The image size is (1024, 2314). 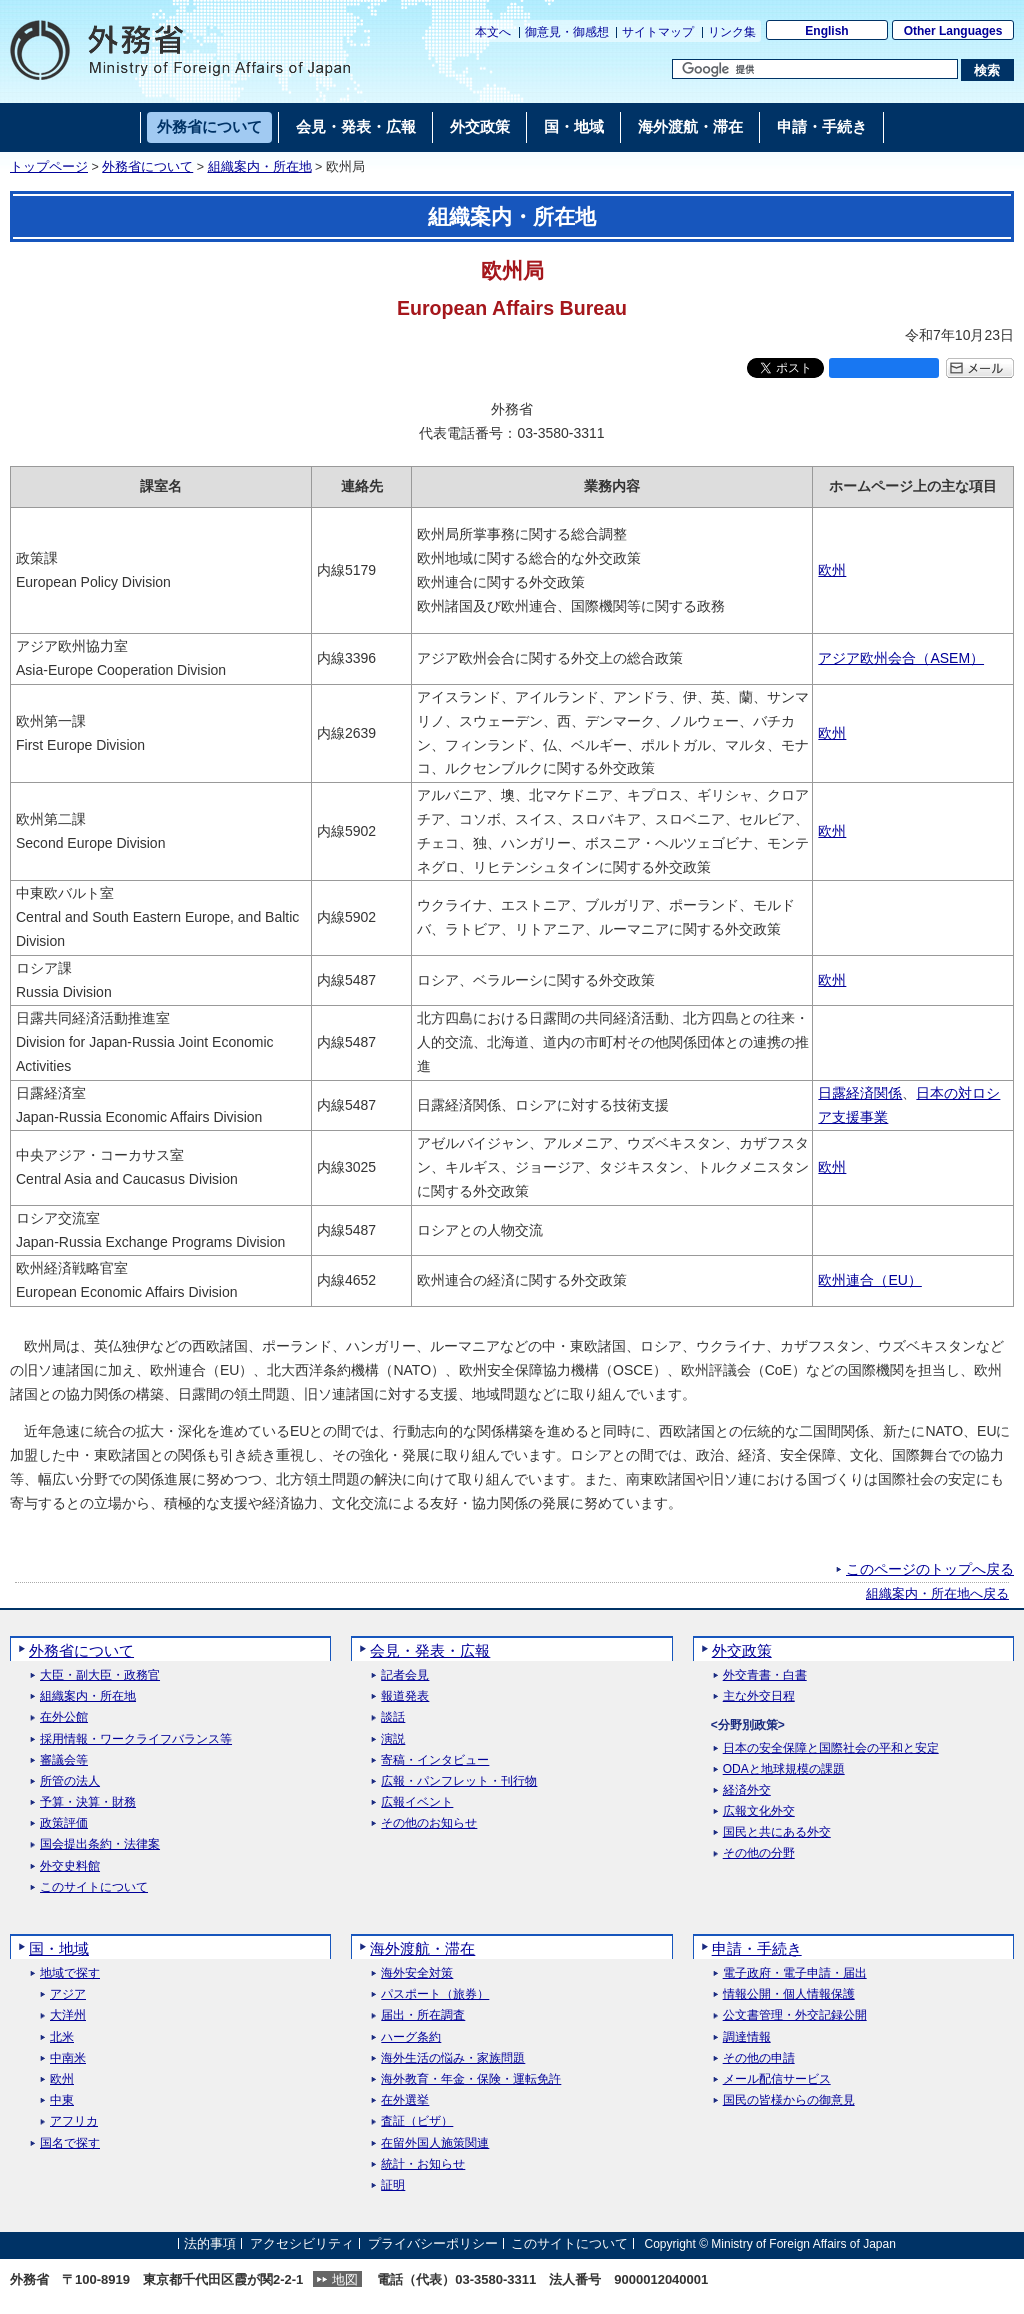 I want to click on English, so click(x=826, y=31).